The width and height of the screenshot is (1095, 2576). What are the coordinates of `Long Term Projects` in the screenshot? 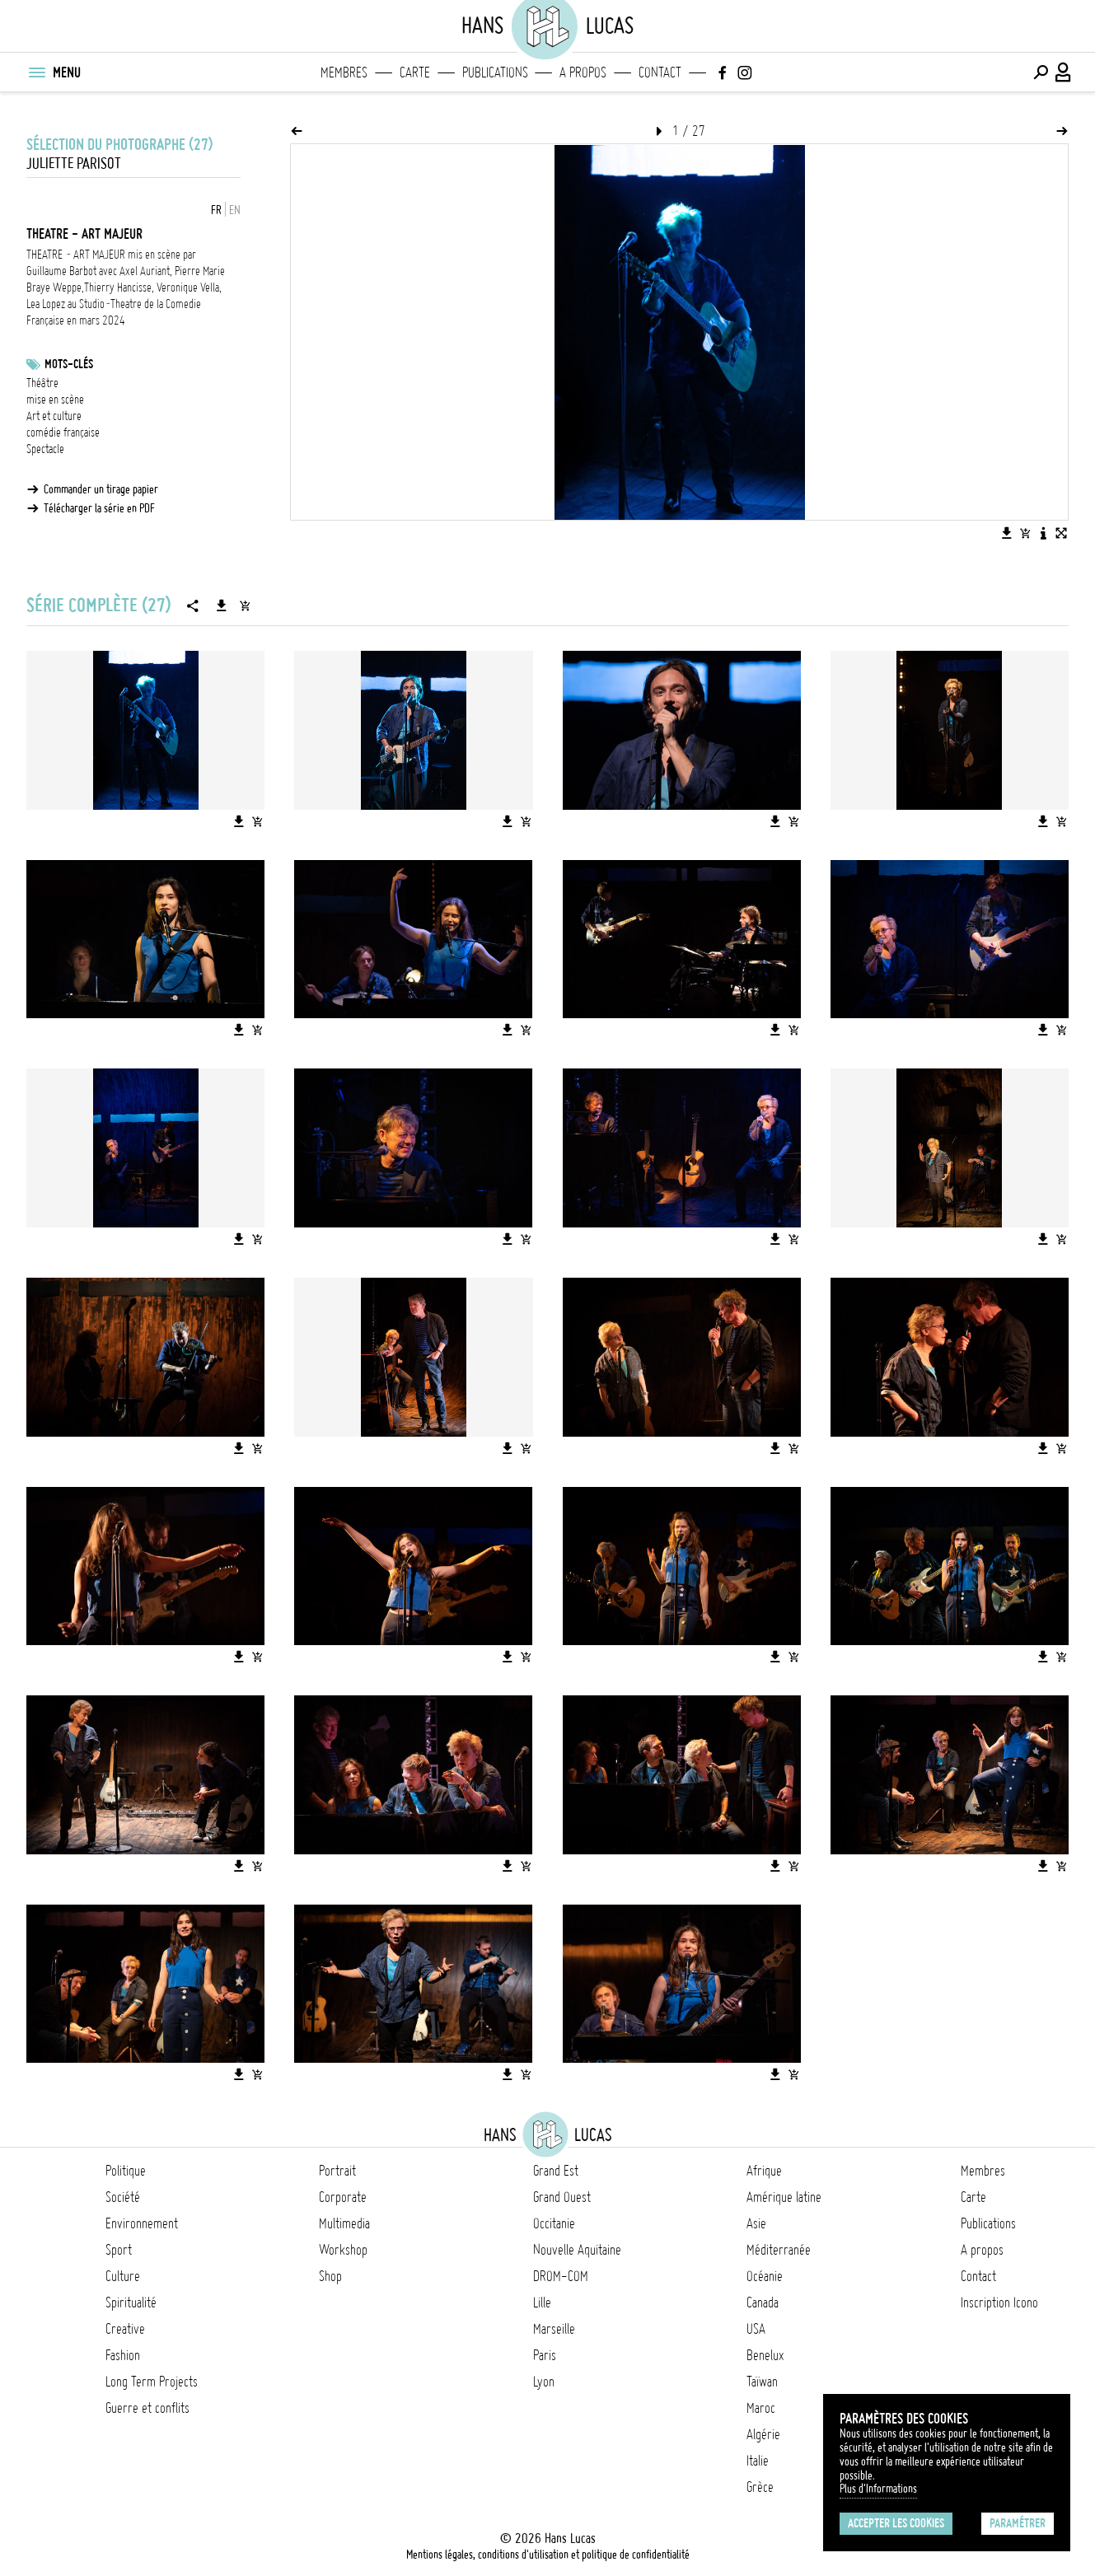 It's located at (151, 2381).